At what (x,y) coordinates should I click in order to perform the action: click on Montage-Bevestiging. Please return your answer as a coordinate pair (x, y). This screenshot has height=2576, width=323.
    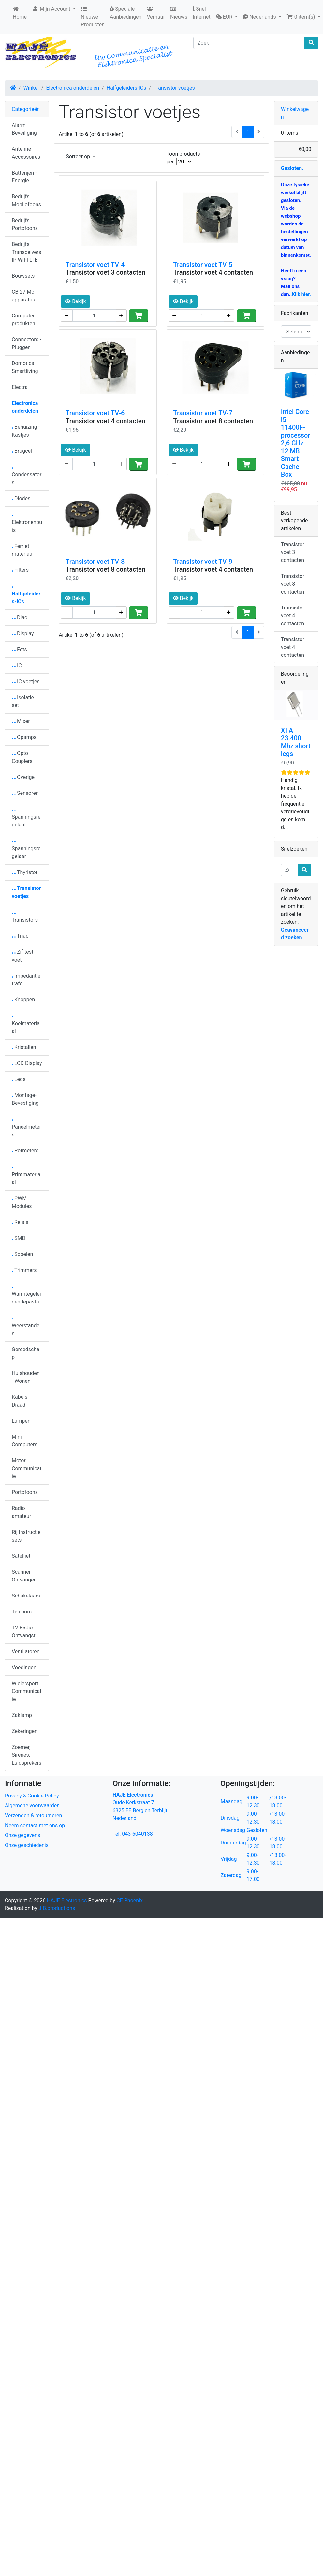
    Looking at the image, I should click on (25, 1099).